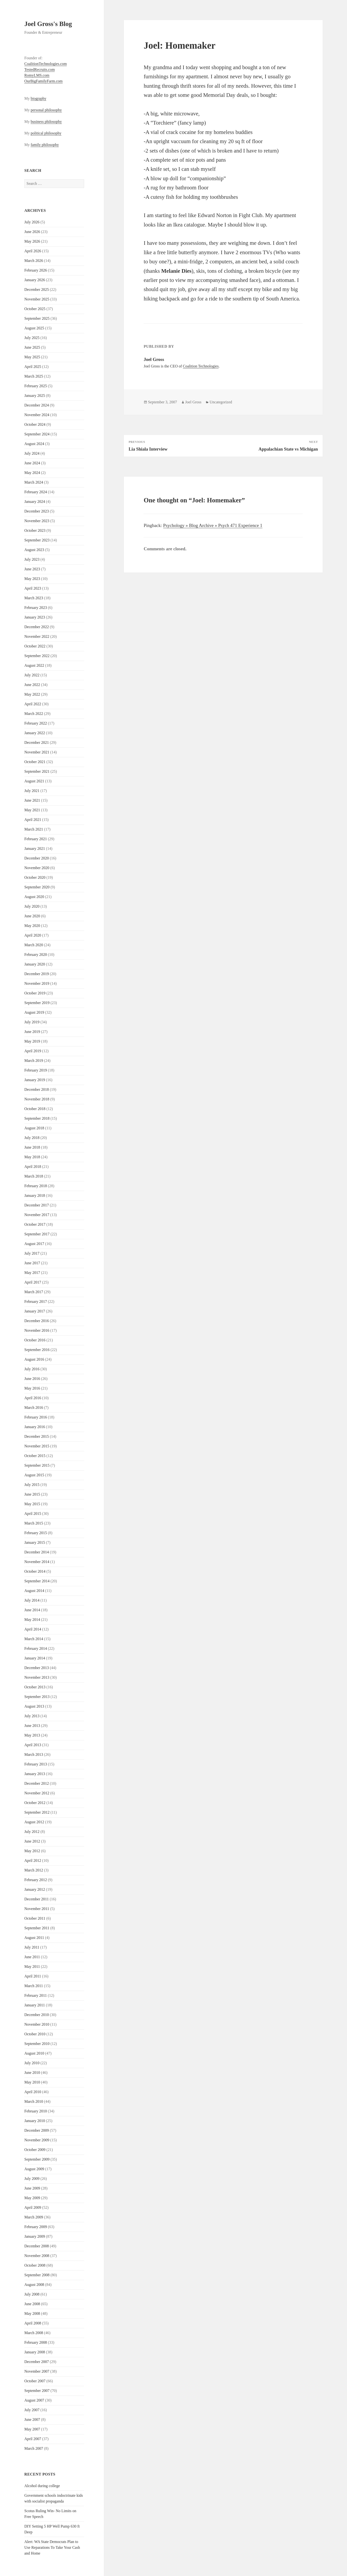 The image size is (347, 2576). What do you see at coordinates (35, 386) in the screenshot?
I see `February 2025` at bounding box center [35, 386].